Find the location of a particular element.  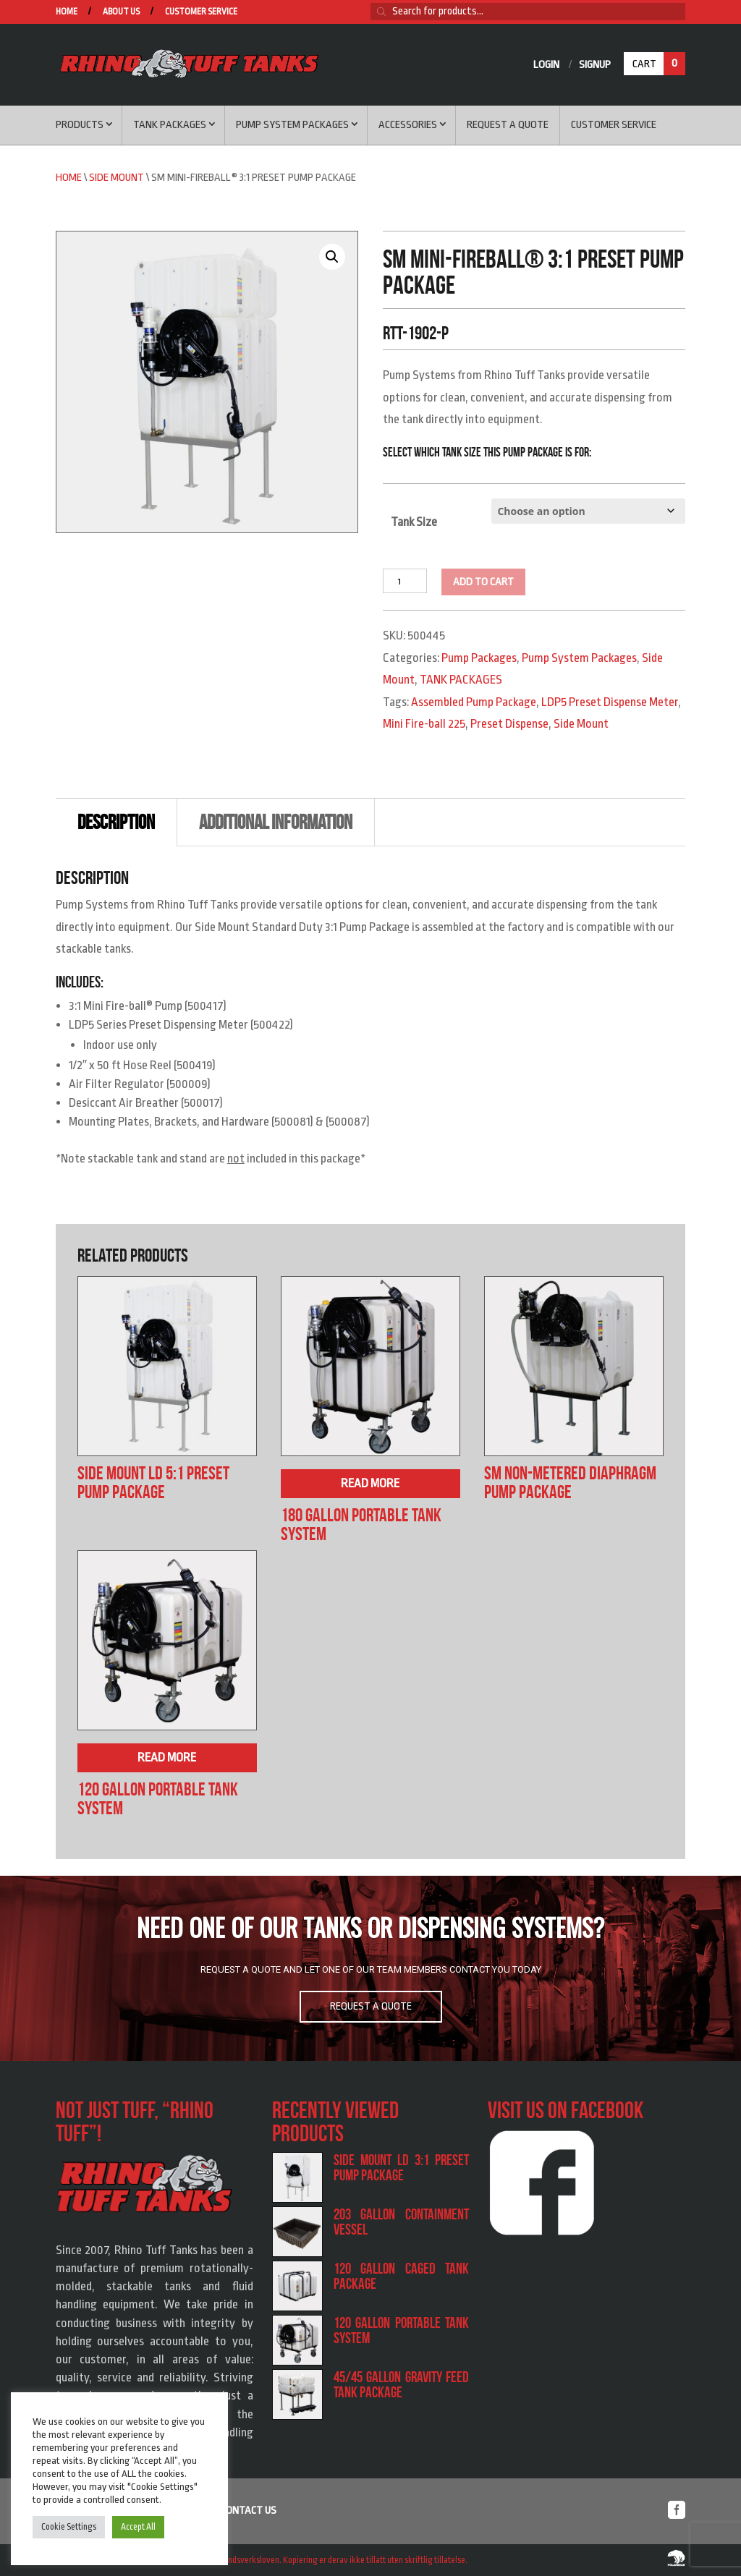

LDP5 Preset Dispense Meter is located at coordinates (609, 702).